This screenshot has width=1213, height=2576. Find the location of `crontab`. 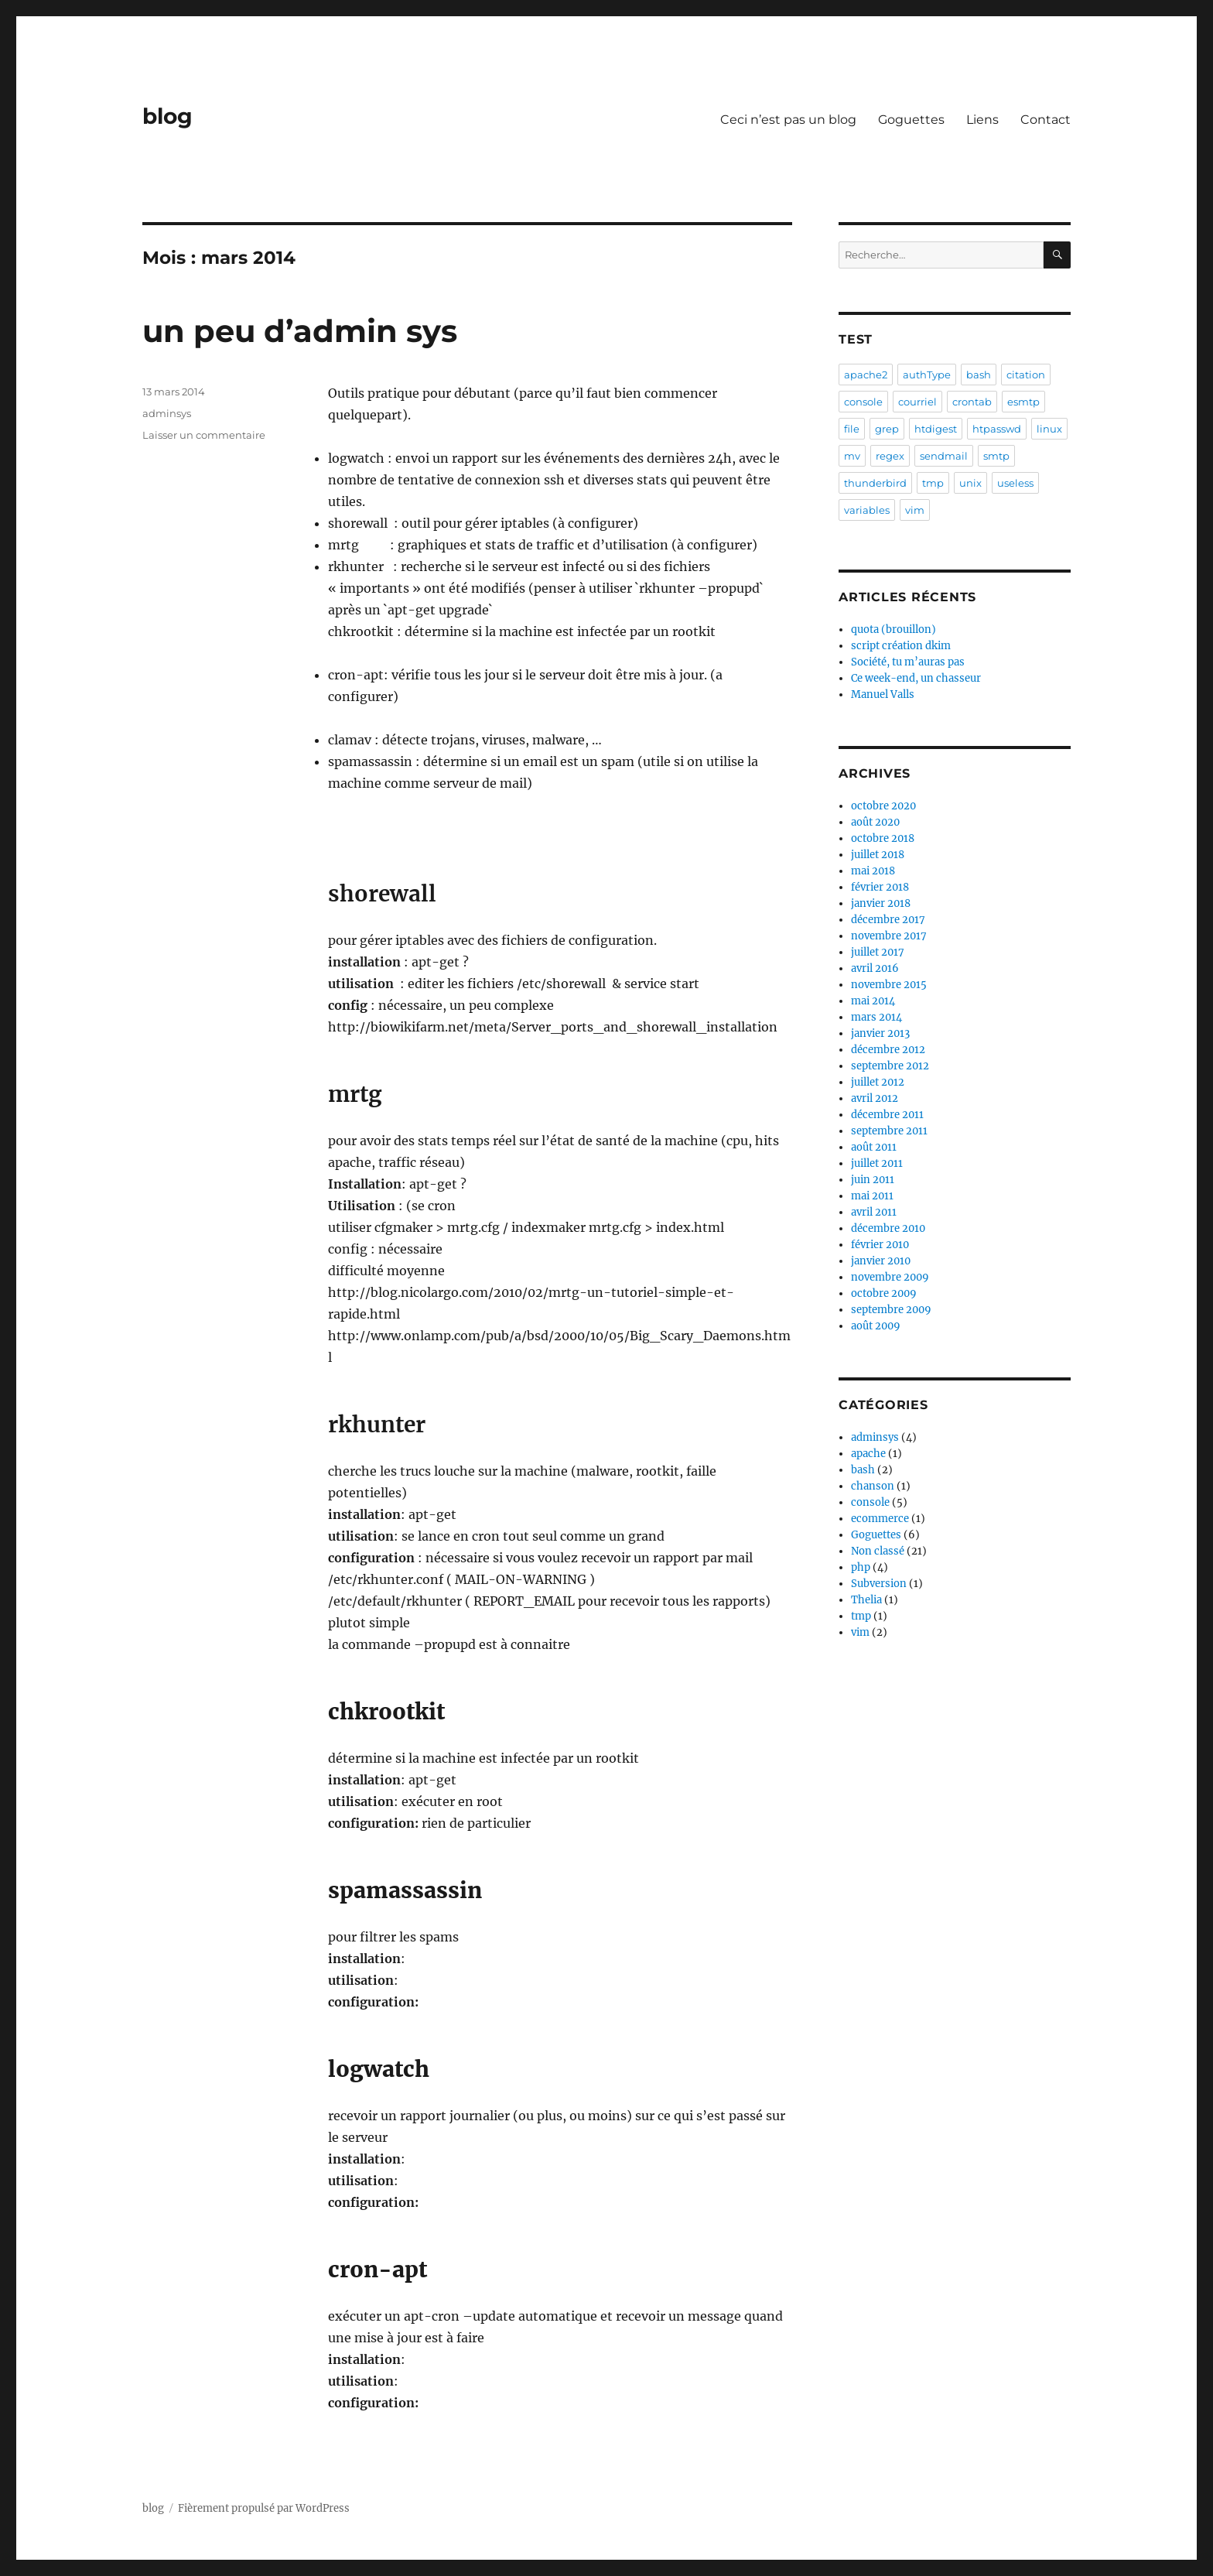

crontab is located at coordinates (972, 401).